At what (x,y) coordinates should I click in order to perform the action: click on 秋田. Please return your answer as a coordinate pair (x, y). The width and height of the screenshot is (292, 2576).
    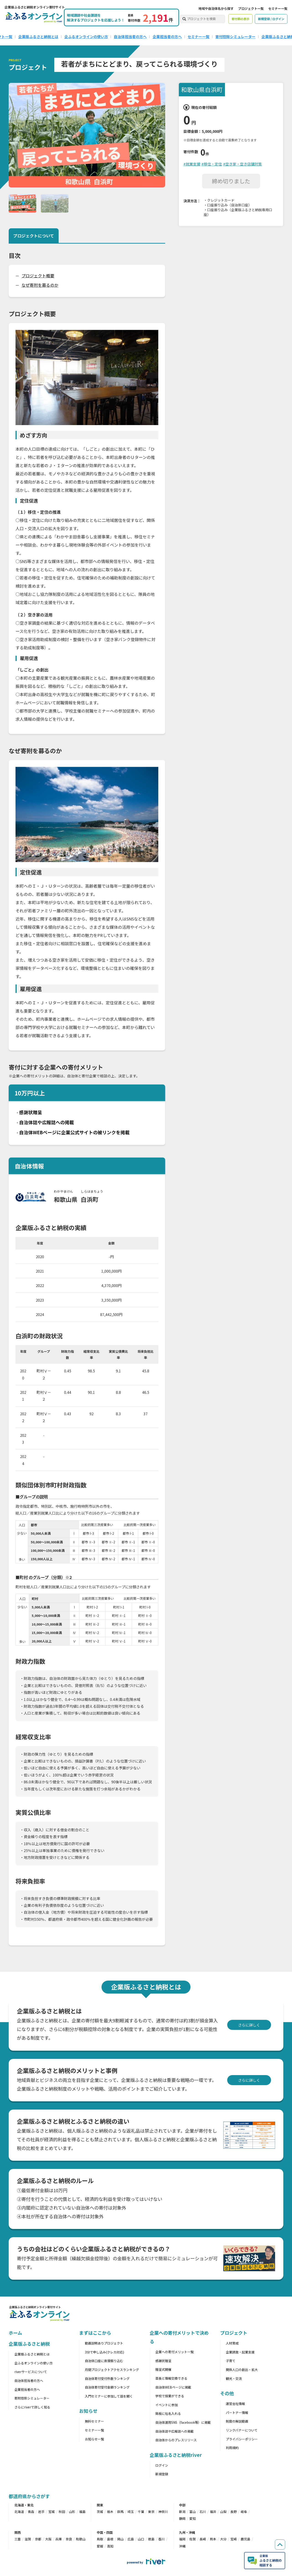
    Looking at the image, I should click on (62, 2511).